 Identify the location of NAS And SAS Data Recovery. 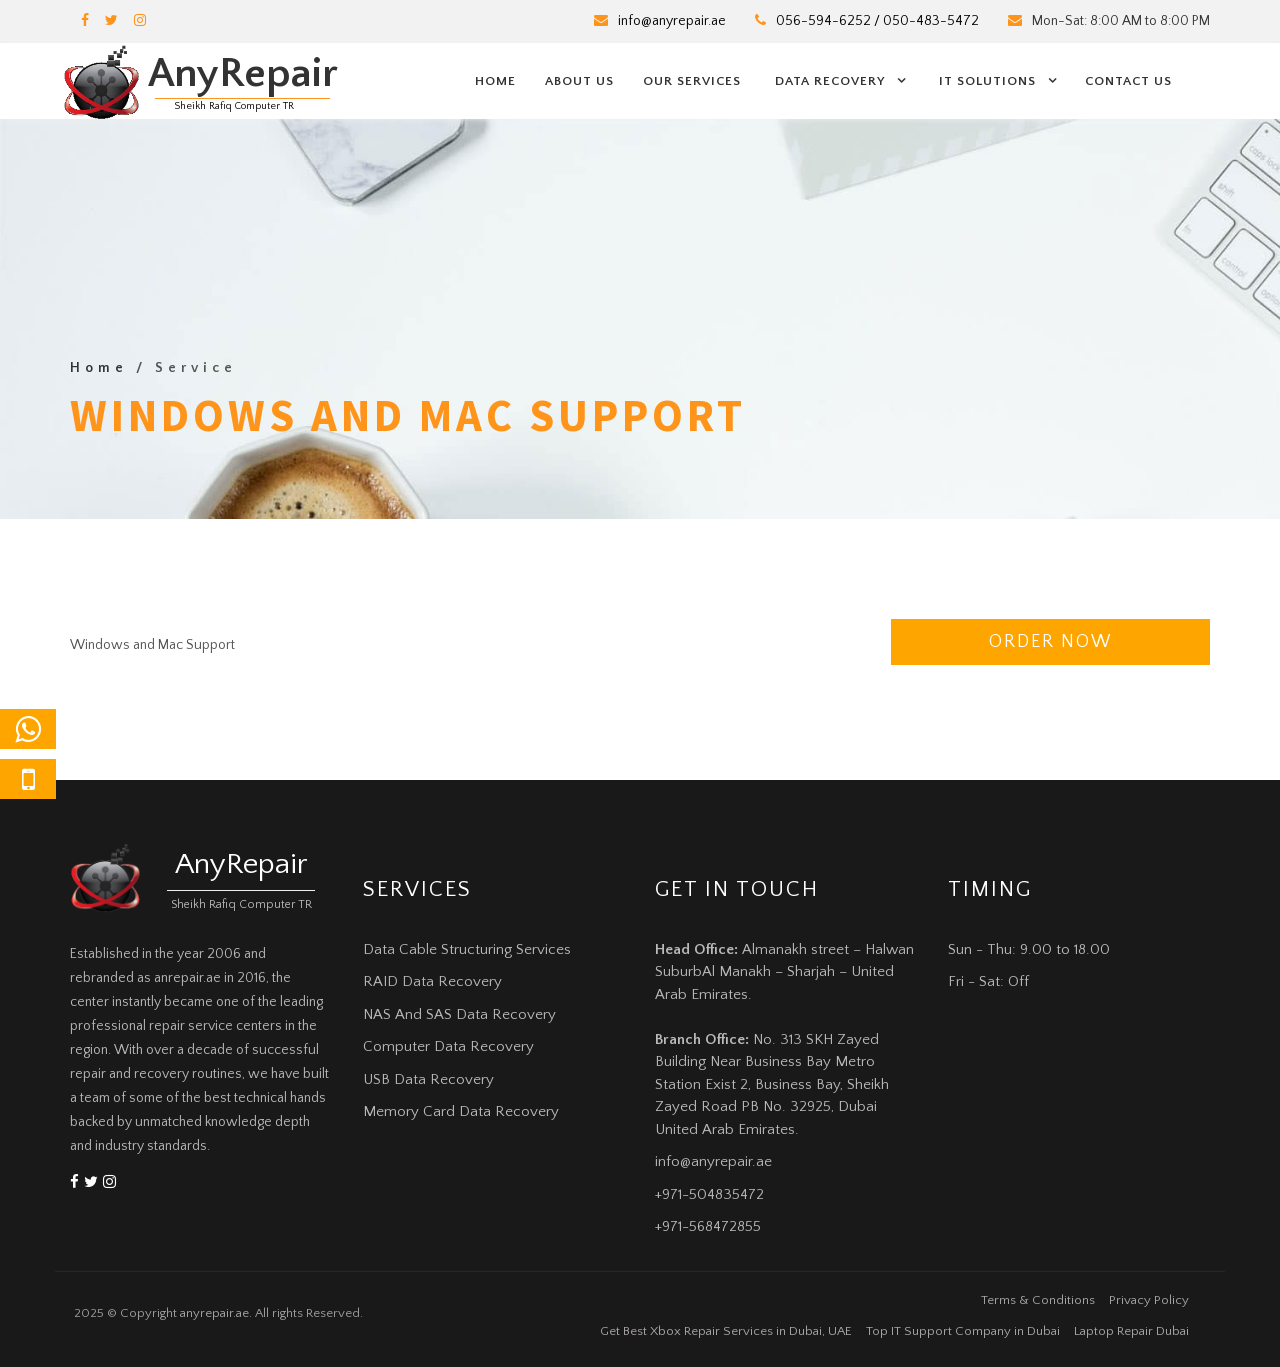
(459, 1014).